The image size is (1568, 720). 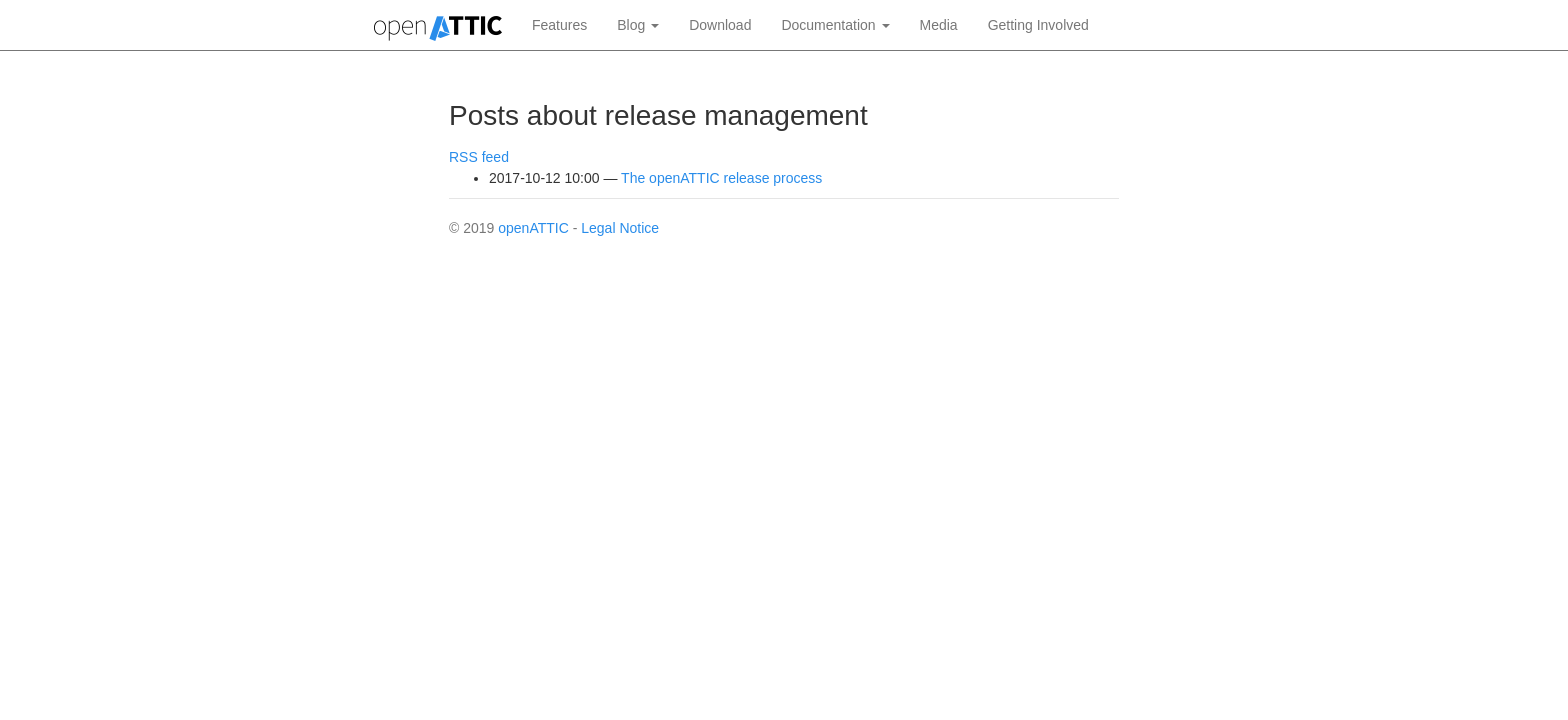 I want to click on Blog, so click(x=638, y=25).